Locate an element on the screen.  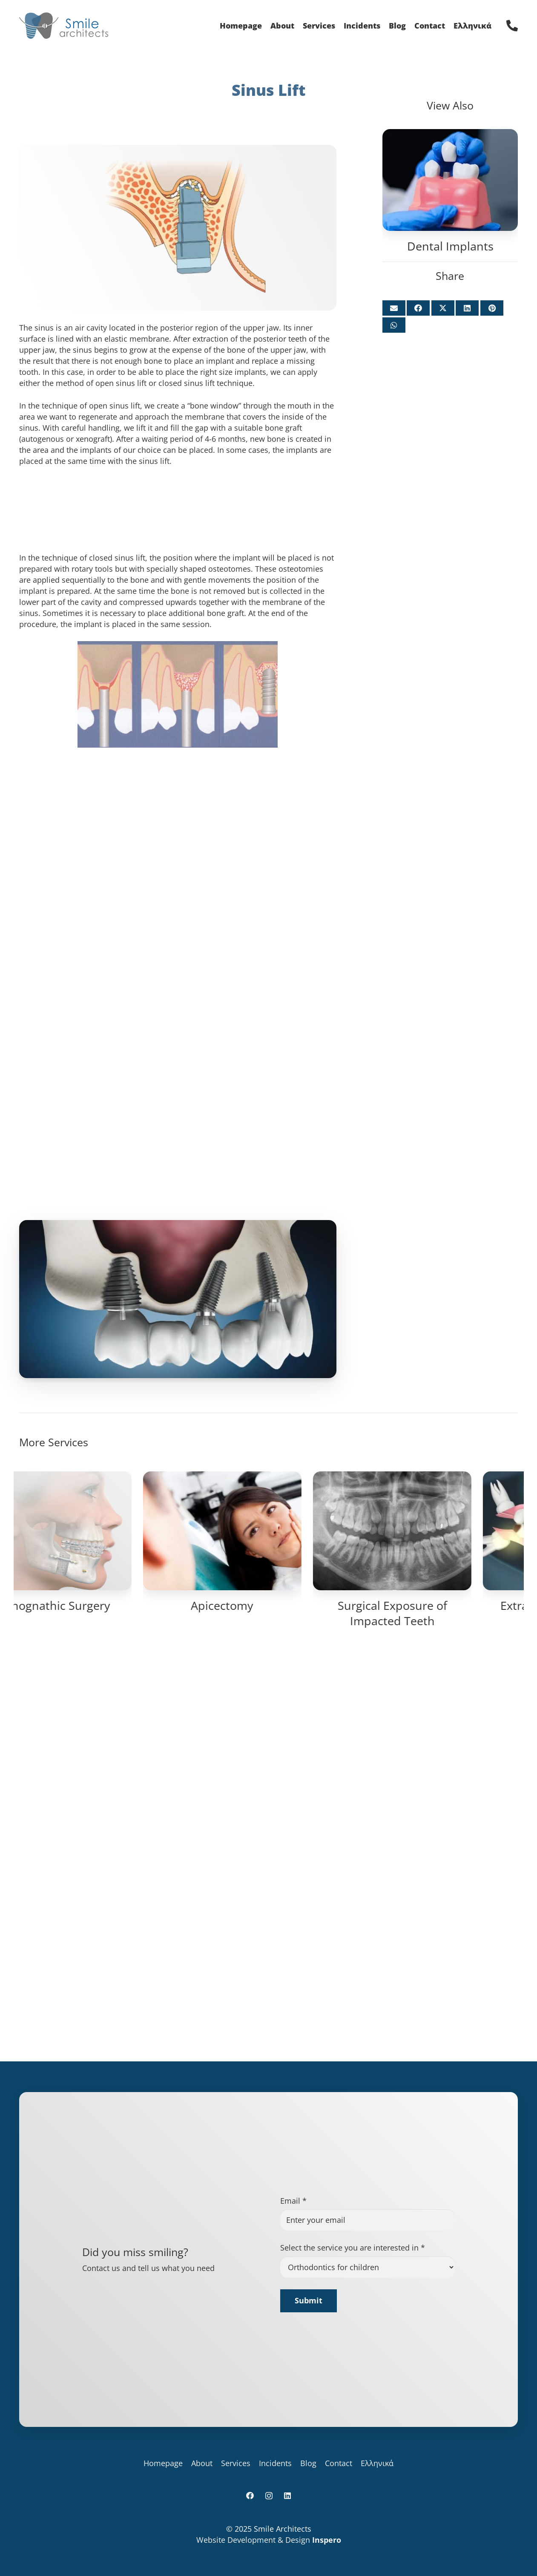
[Pin this] is located at coordinates (491, 308).